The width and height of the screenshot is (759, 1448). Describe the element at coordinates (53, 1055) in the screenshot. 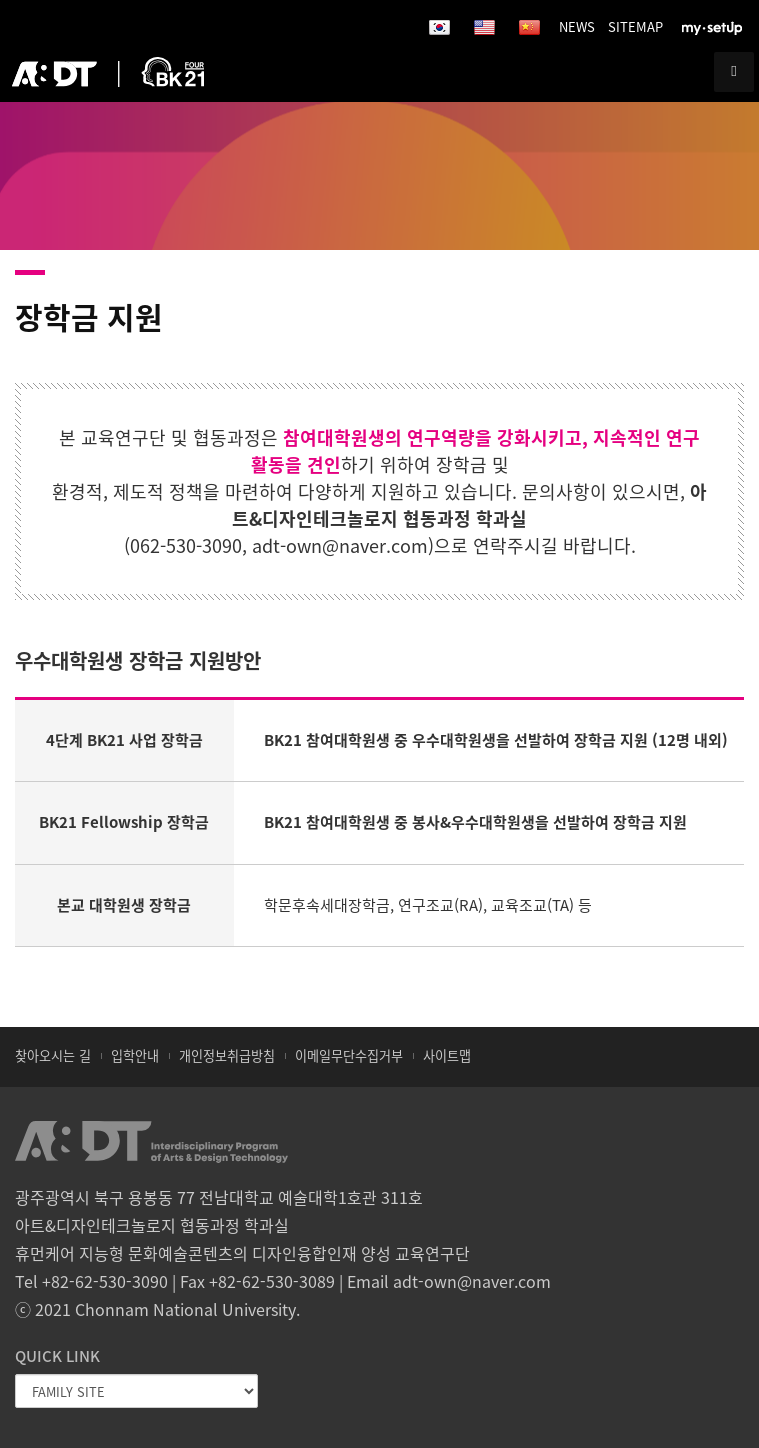

I see `찾아오시는 길` at that location.